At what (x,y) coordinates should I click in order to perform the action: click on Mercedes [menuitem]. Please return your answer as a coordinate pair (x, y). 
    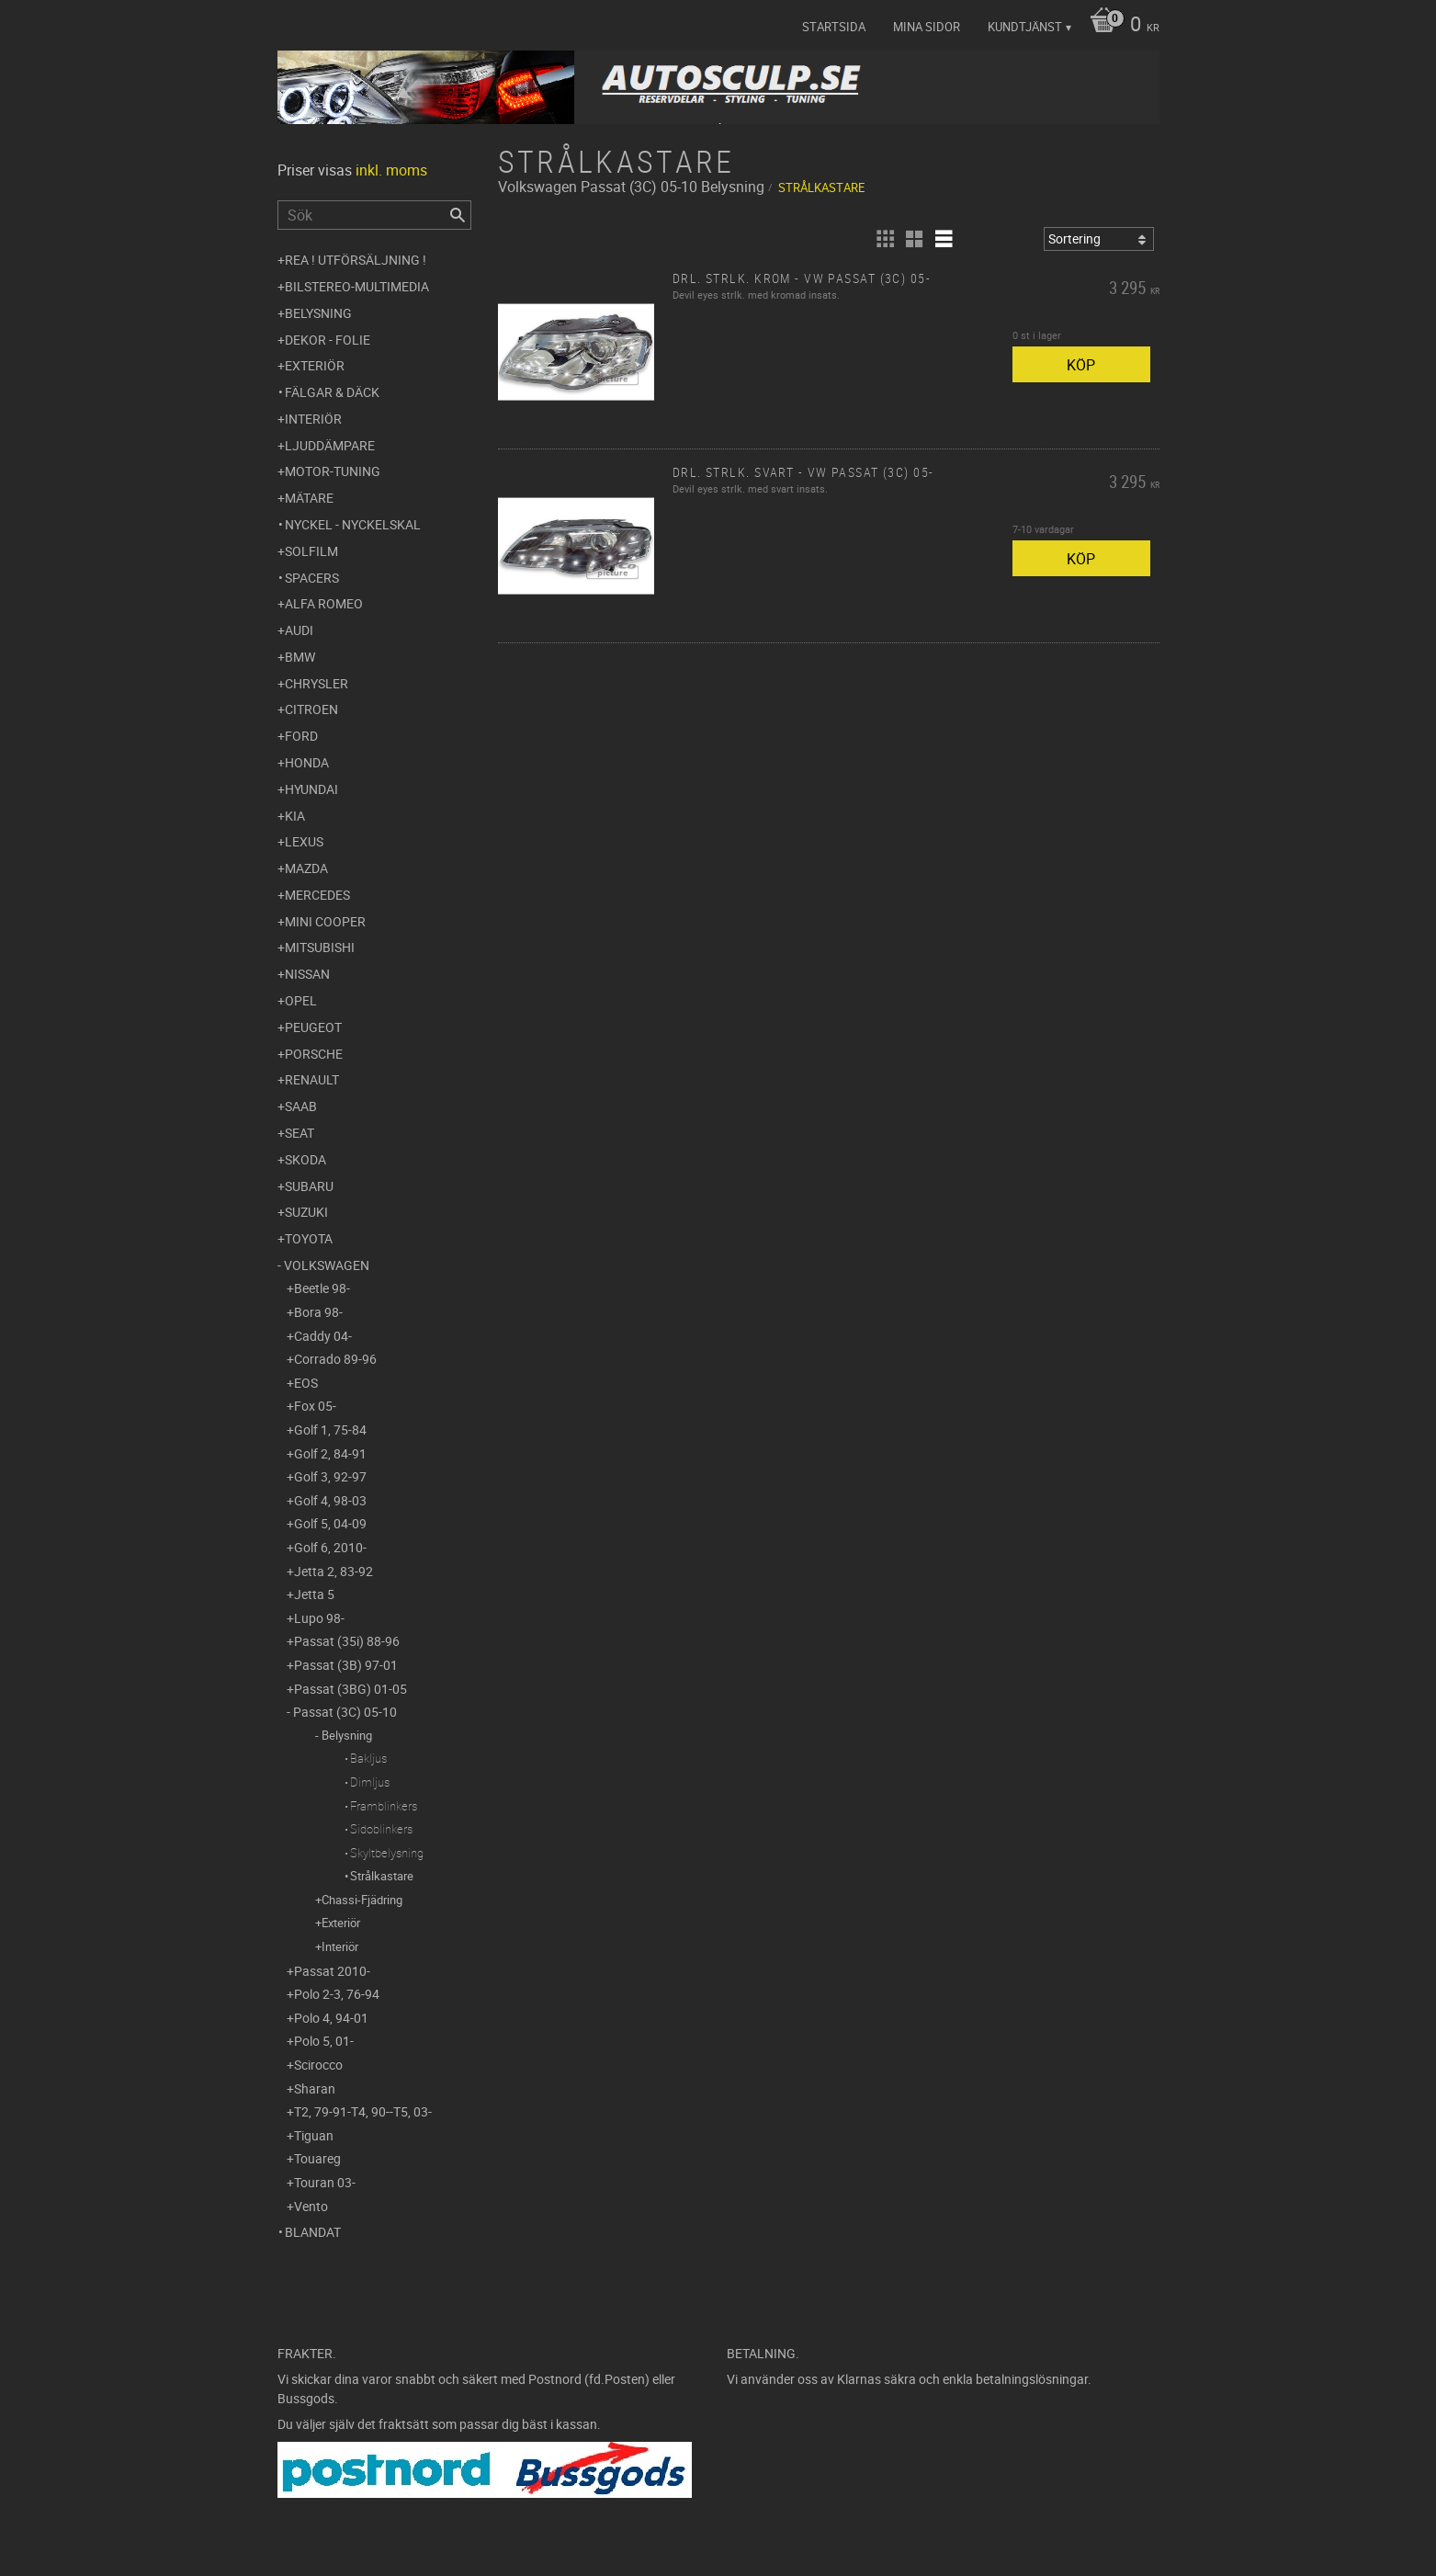
    Looking at the image, I should click on (317, 894).